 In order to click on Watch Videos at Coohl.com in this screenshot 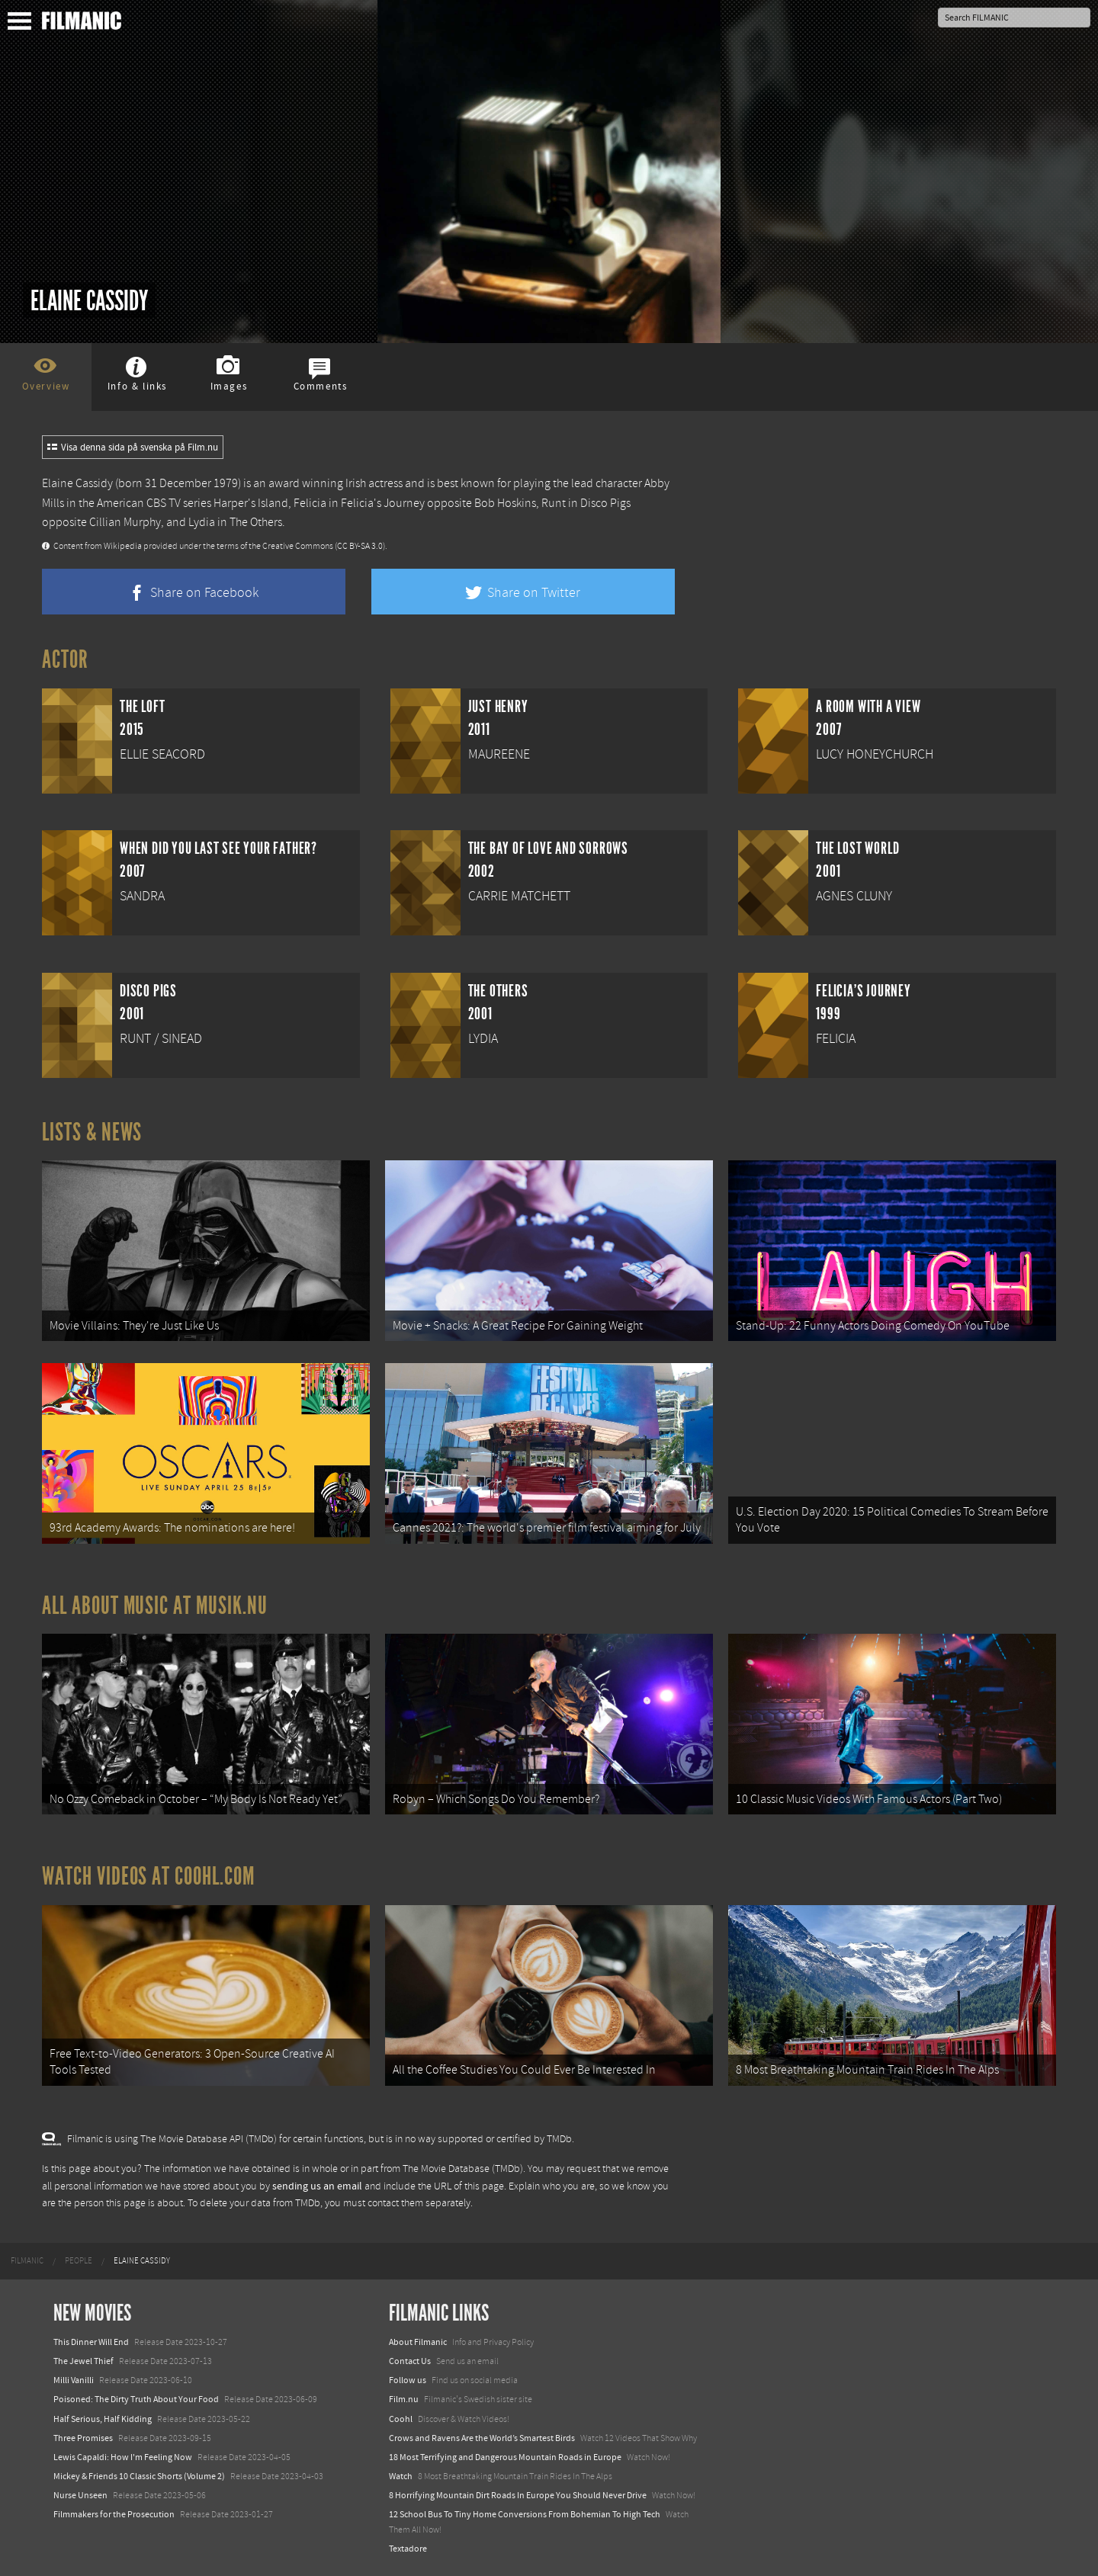, I will do `click(148, 1876)`.